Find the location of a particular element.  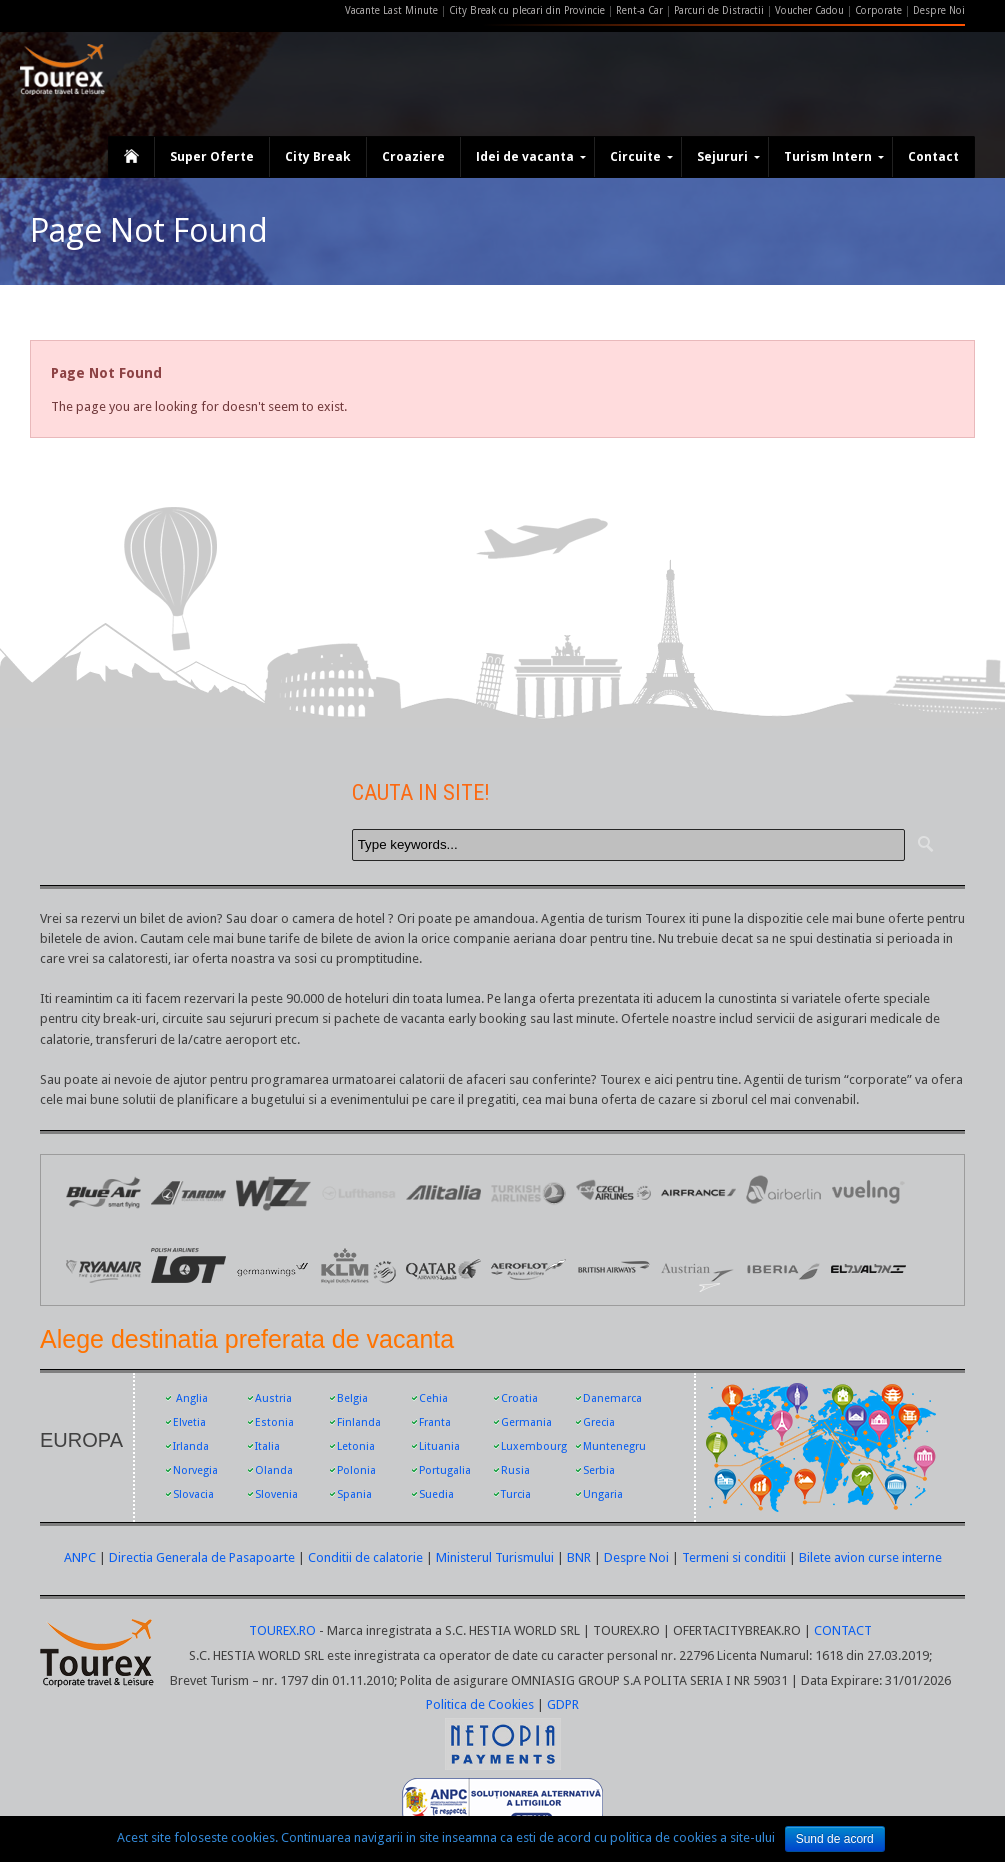

politica de cookies a site-ului is located at coordinates (692, 1837).